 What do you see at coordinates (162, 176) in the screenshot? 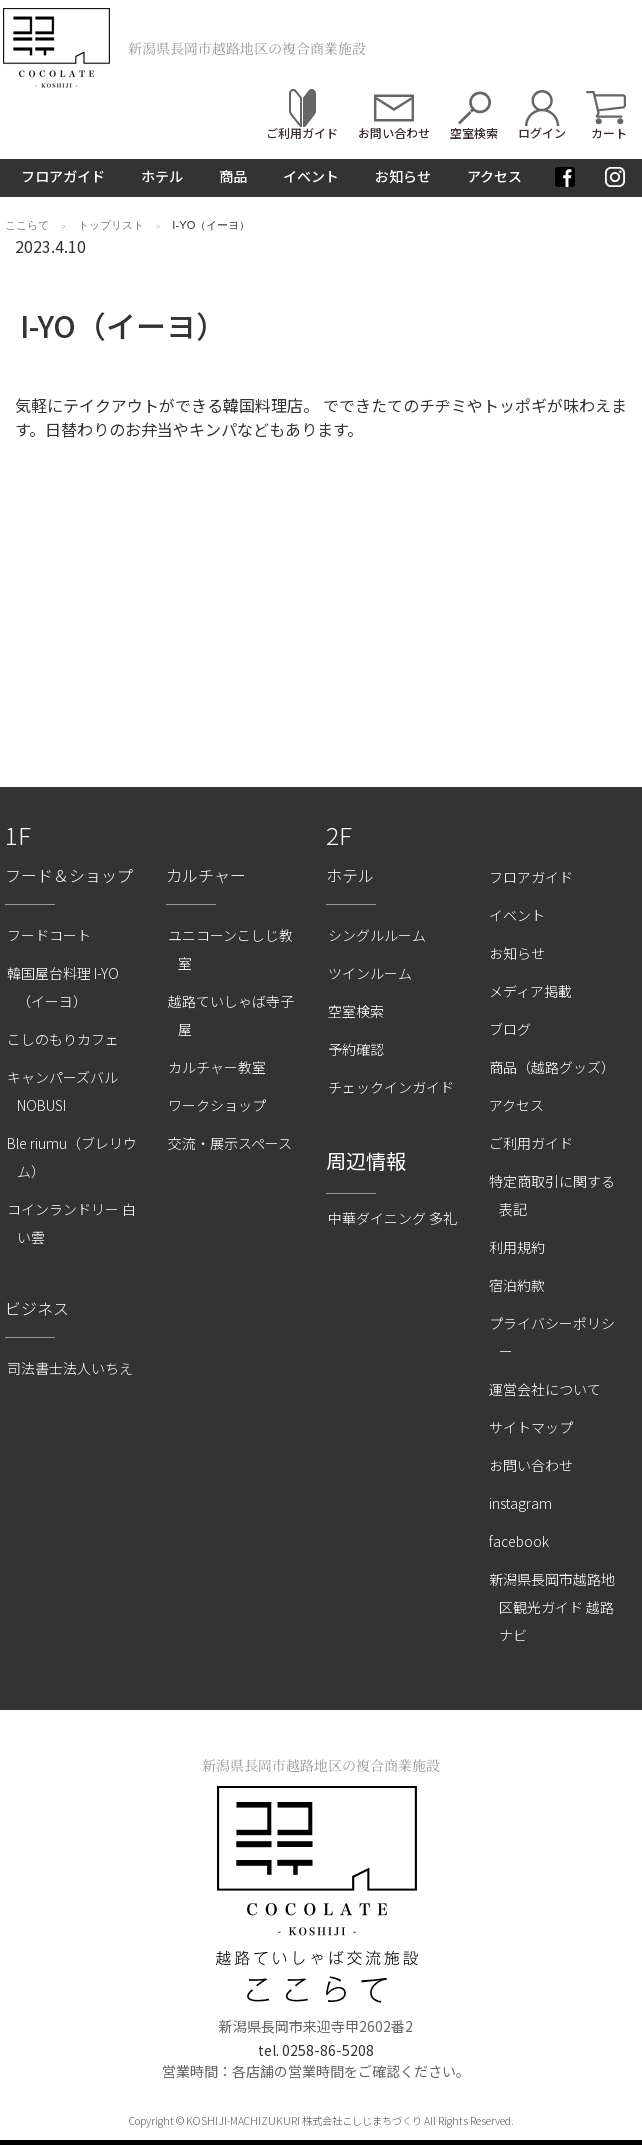
I see `ホテル` at bounding box center [162, 176].